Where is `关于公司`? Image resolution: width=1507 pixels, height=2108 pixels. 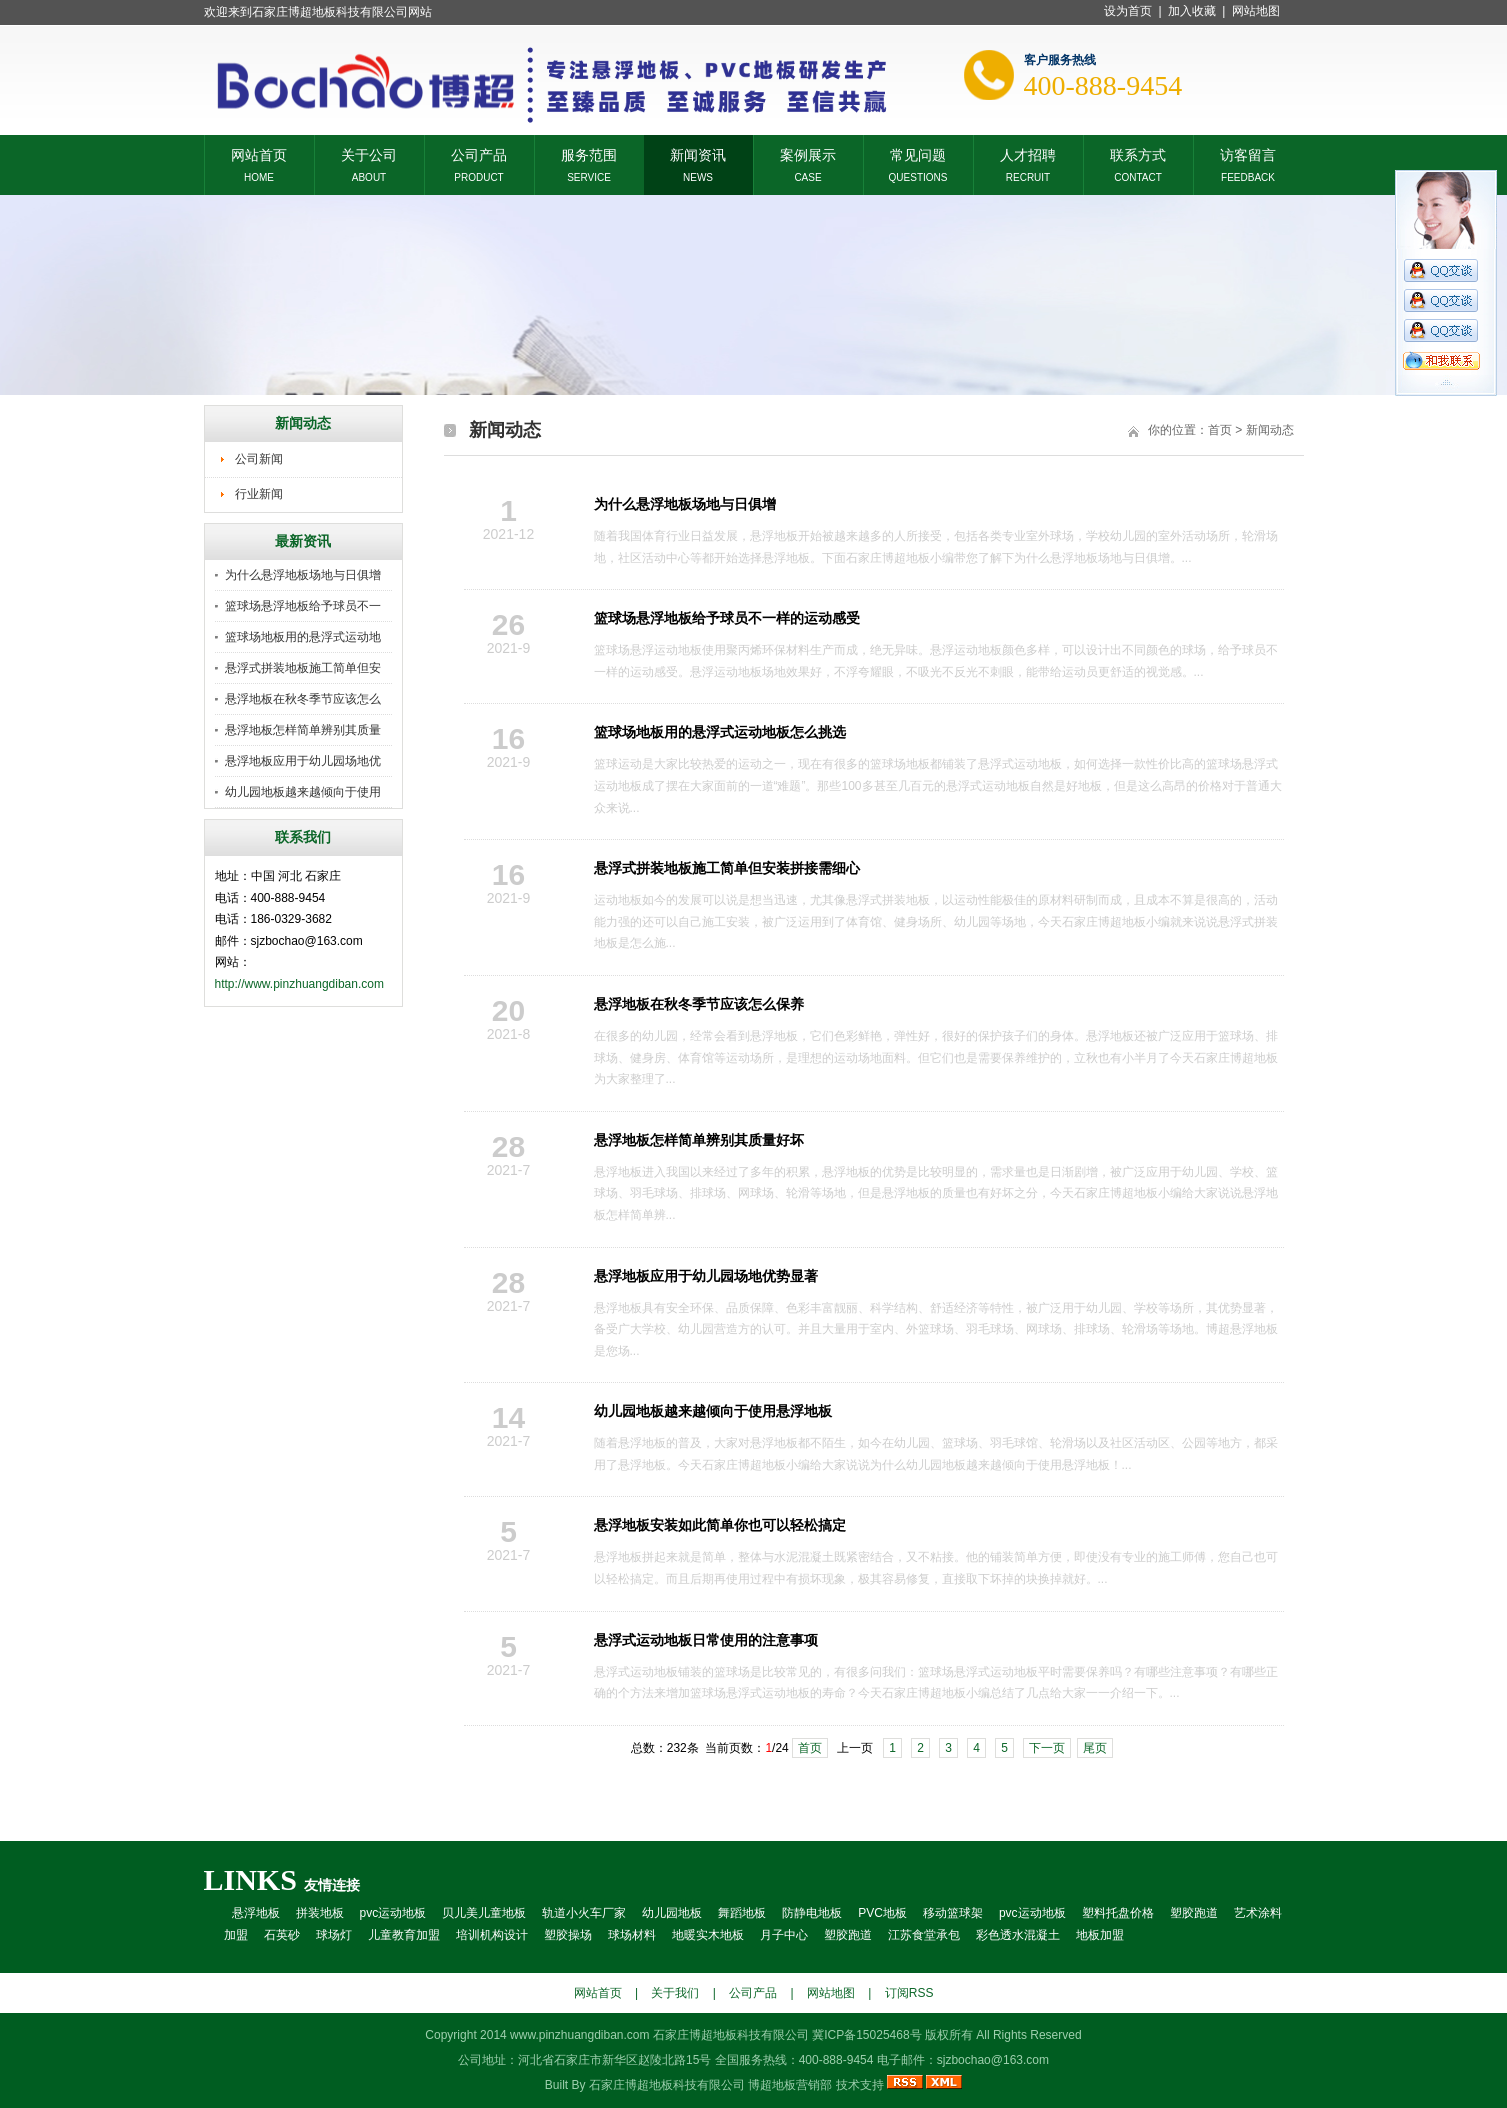
关于公司 is located at coordinates (369, 153).